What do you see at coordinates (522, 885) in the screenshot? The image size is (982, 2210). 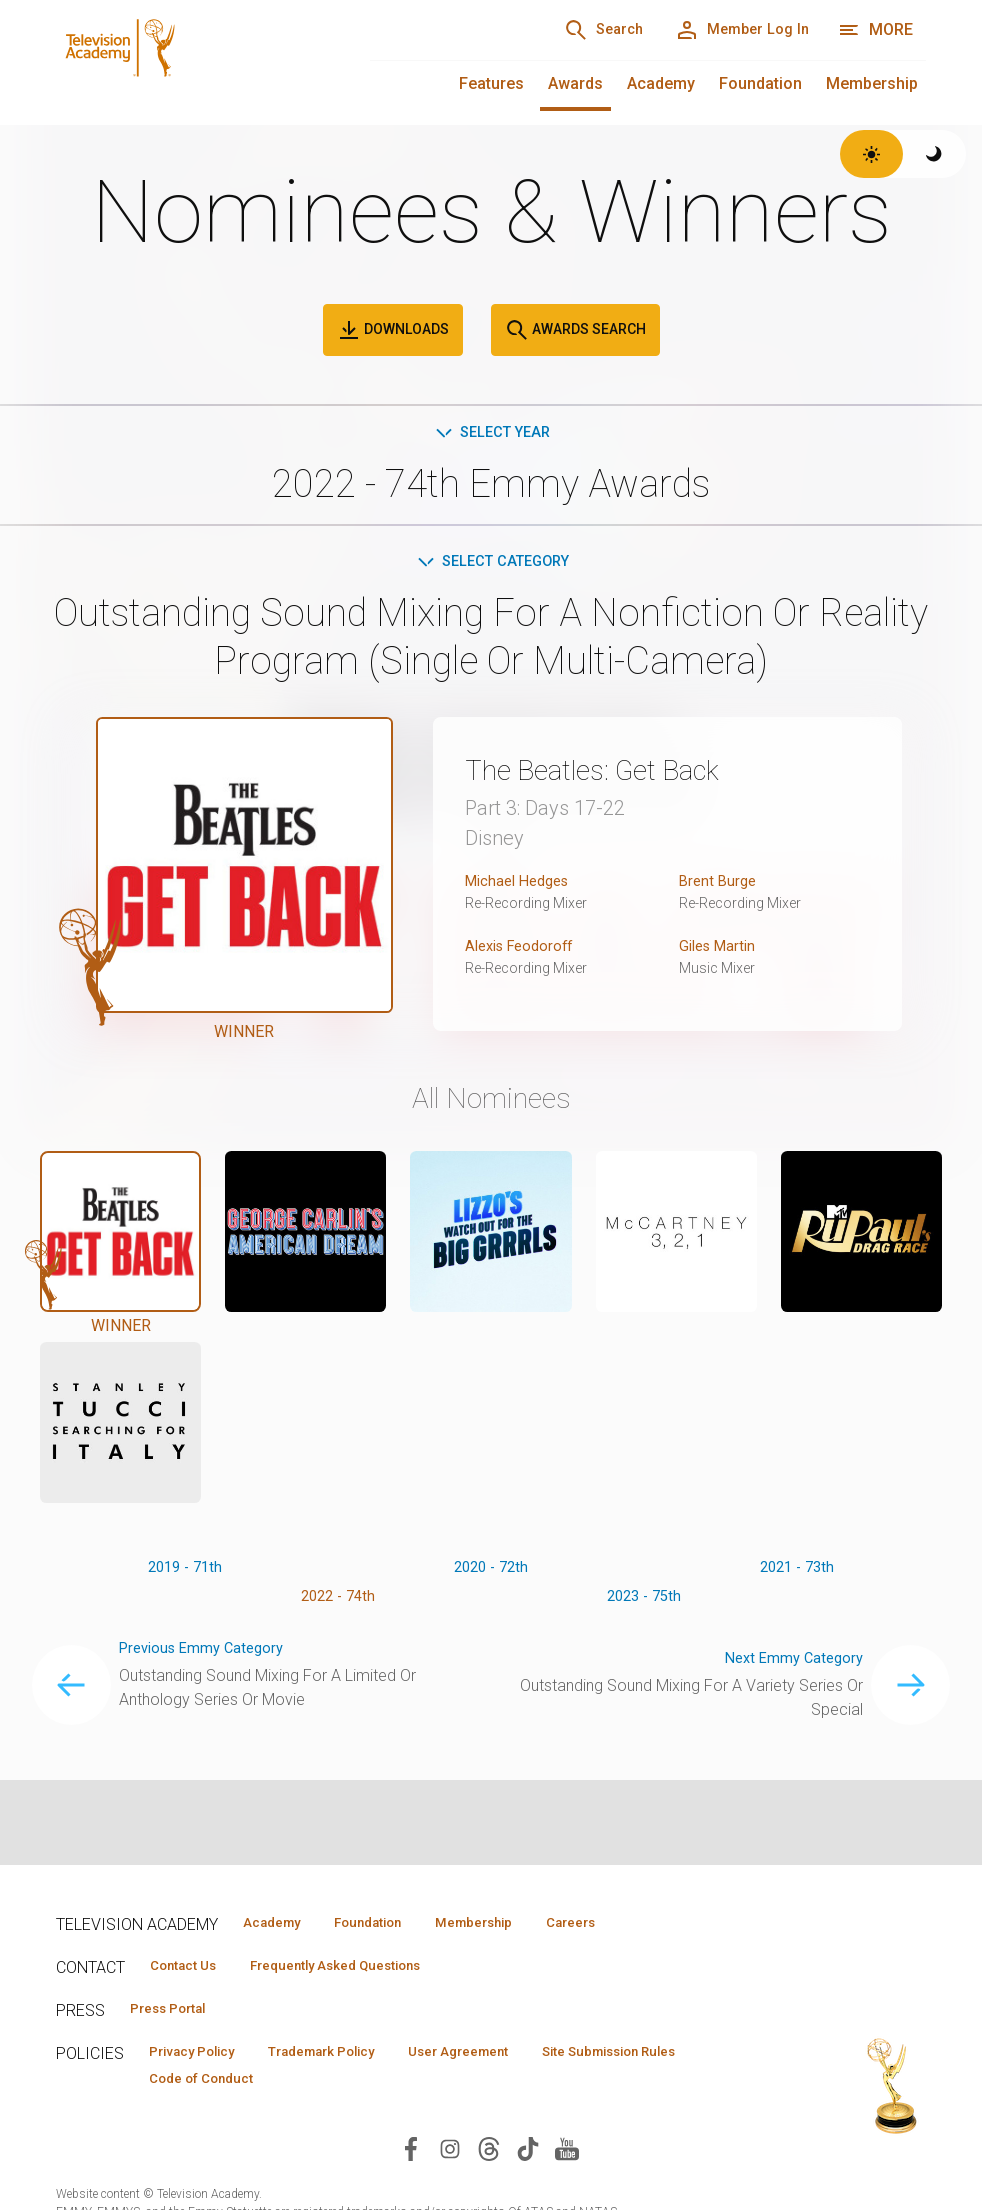 I see `Michael Hedges` at bounding box center [522, 885].